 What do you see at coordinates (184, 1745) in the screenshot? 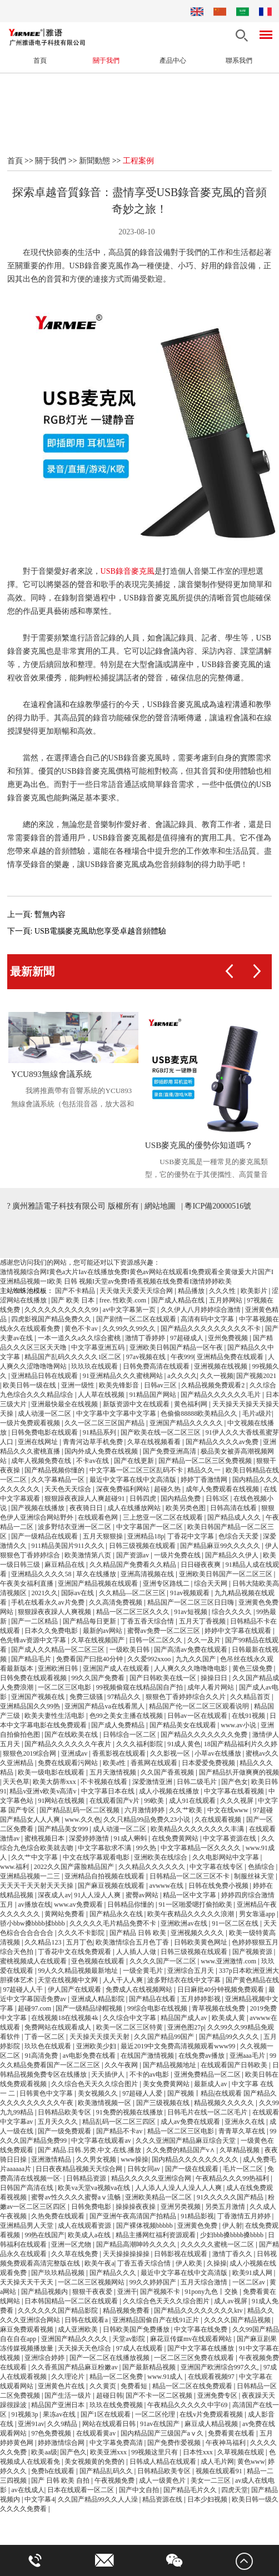
I see `91成人黄色` at bounding box center [184, 1745].